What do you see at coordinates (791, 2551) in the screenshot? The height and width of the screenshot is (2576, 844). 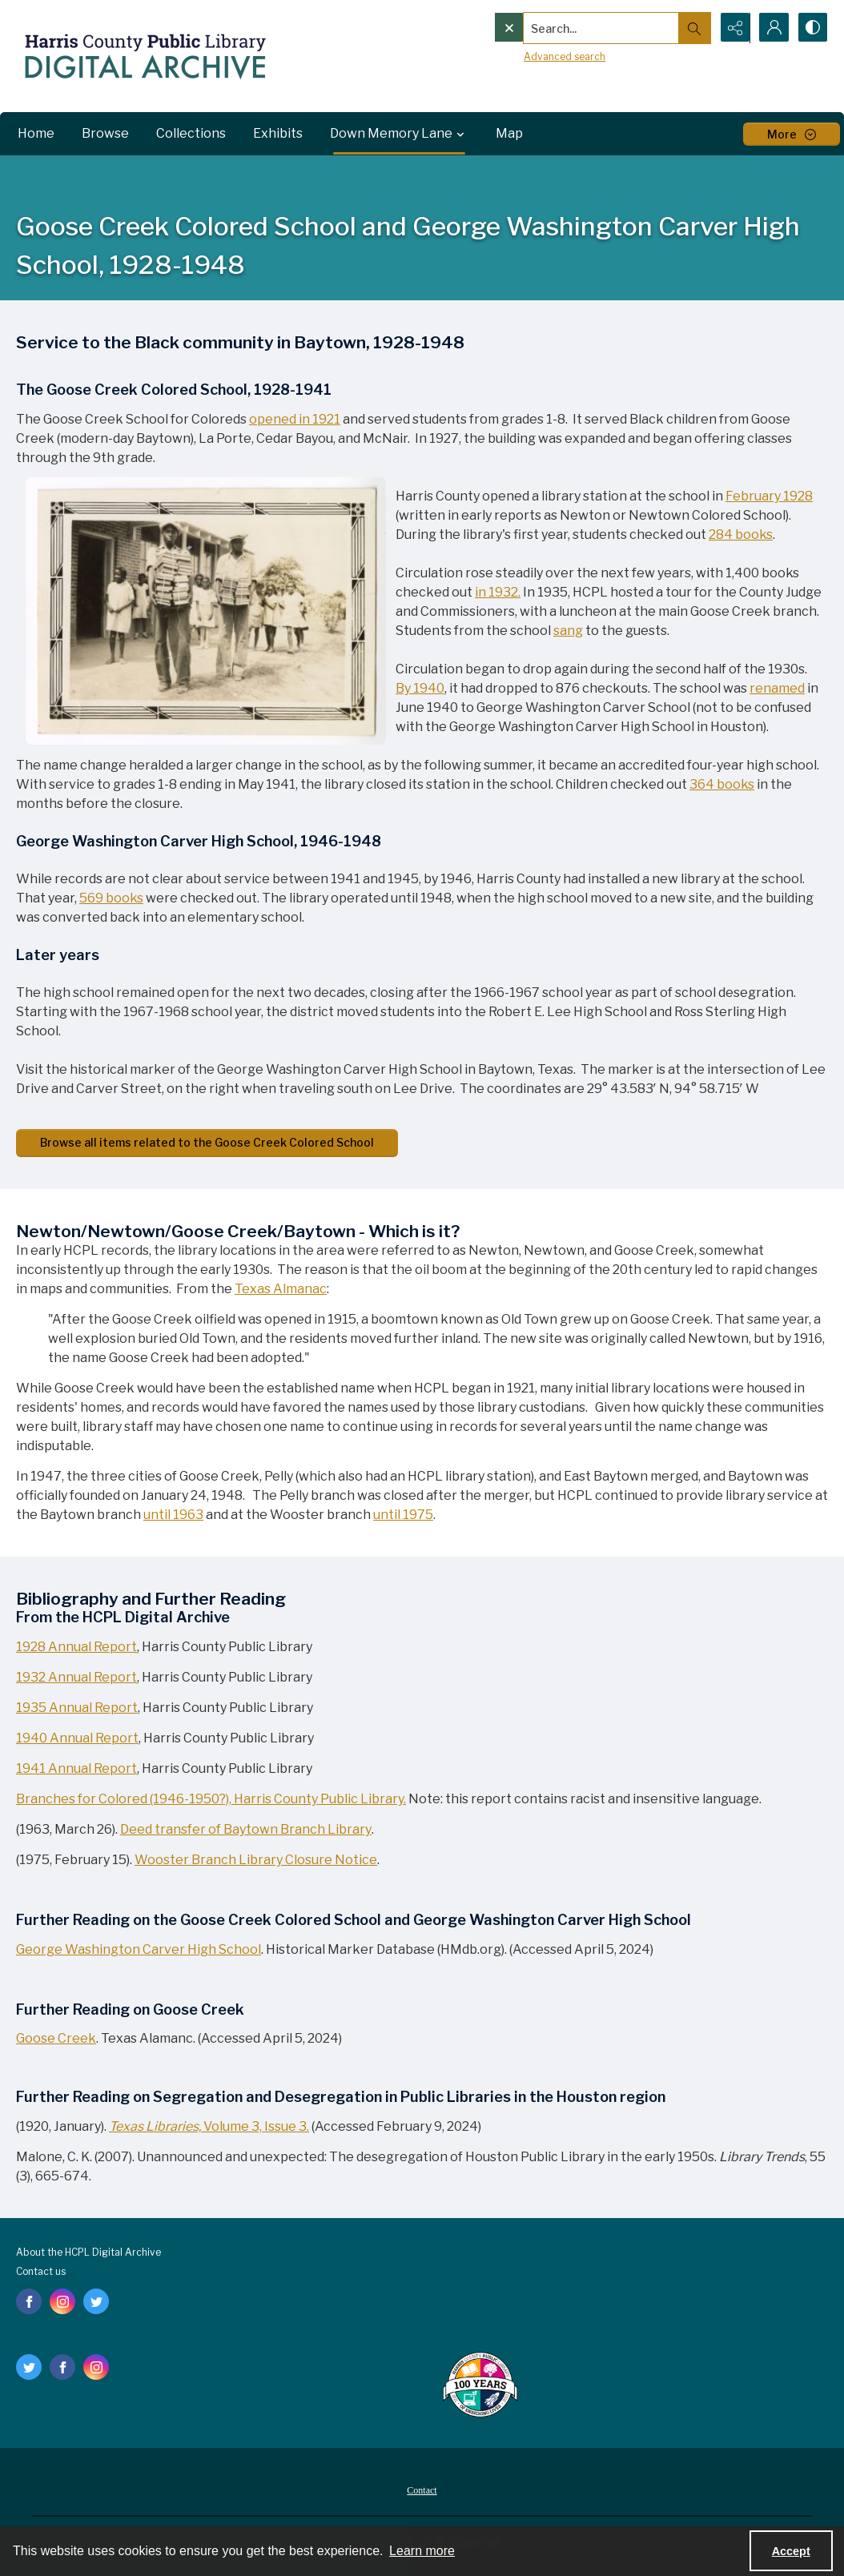 I see `Accept [Accept cookies]` at bounding box center [791, 2551].